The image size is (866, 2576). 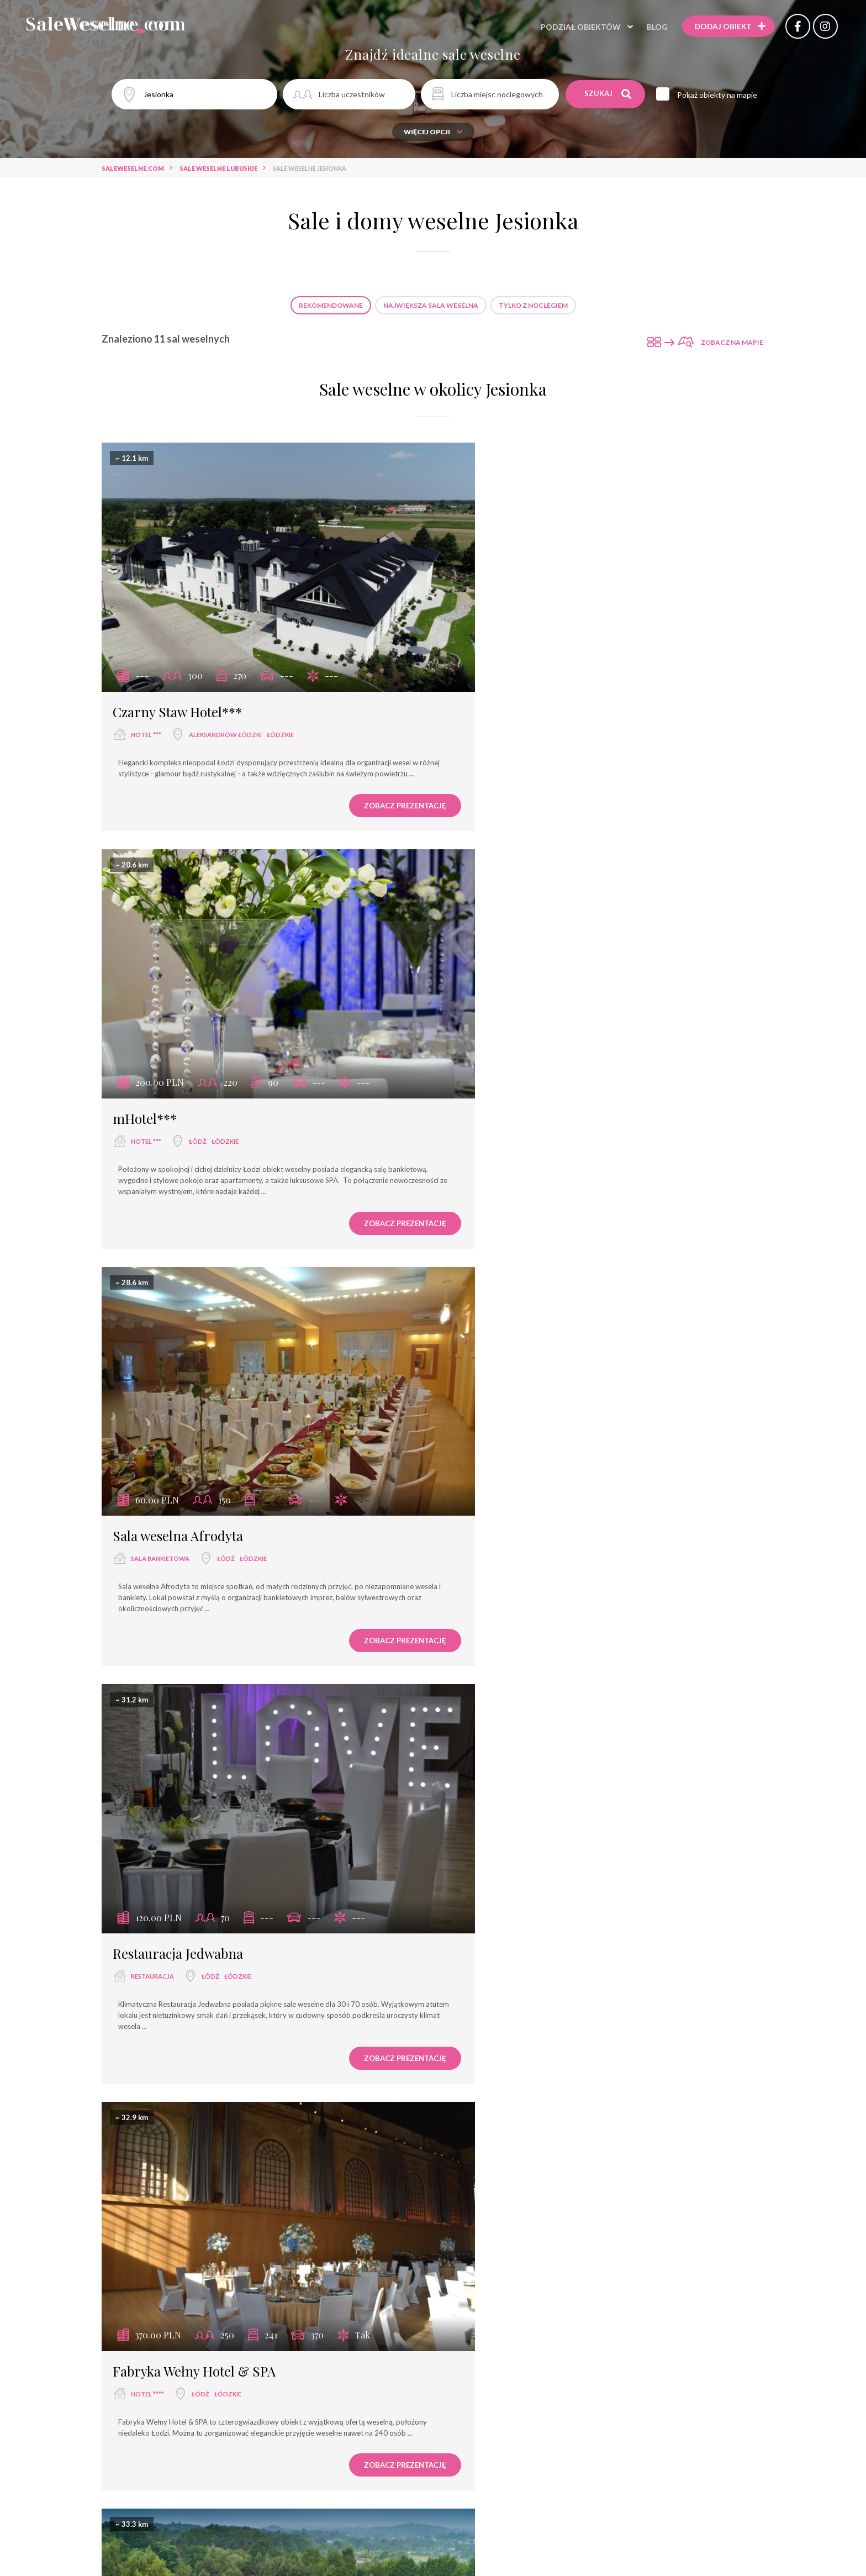 What do you see at coordinates (539, 2233) in the screenshot?
I see `Koło` at bounding box center [539, 2233].